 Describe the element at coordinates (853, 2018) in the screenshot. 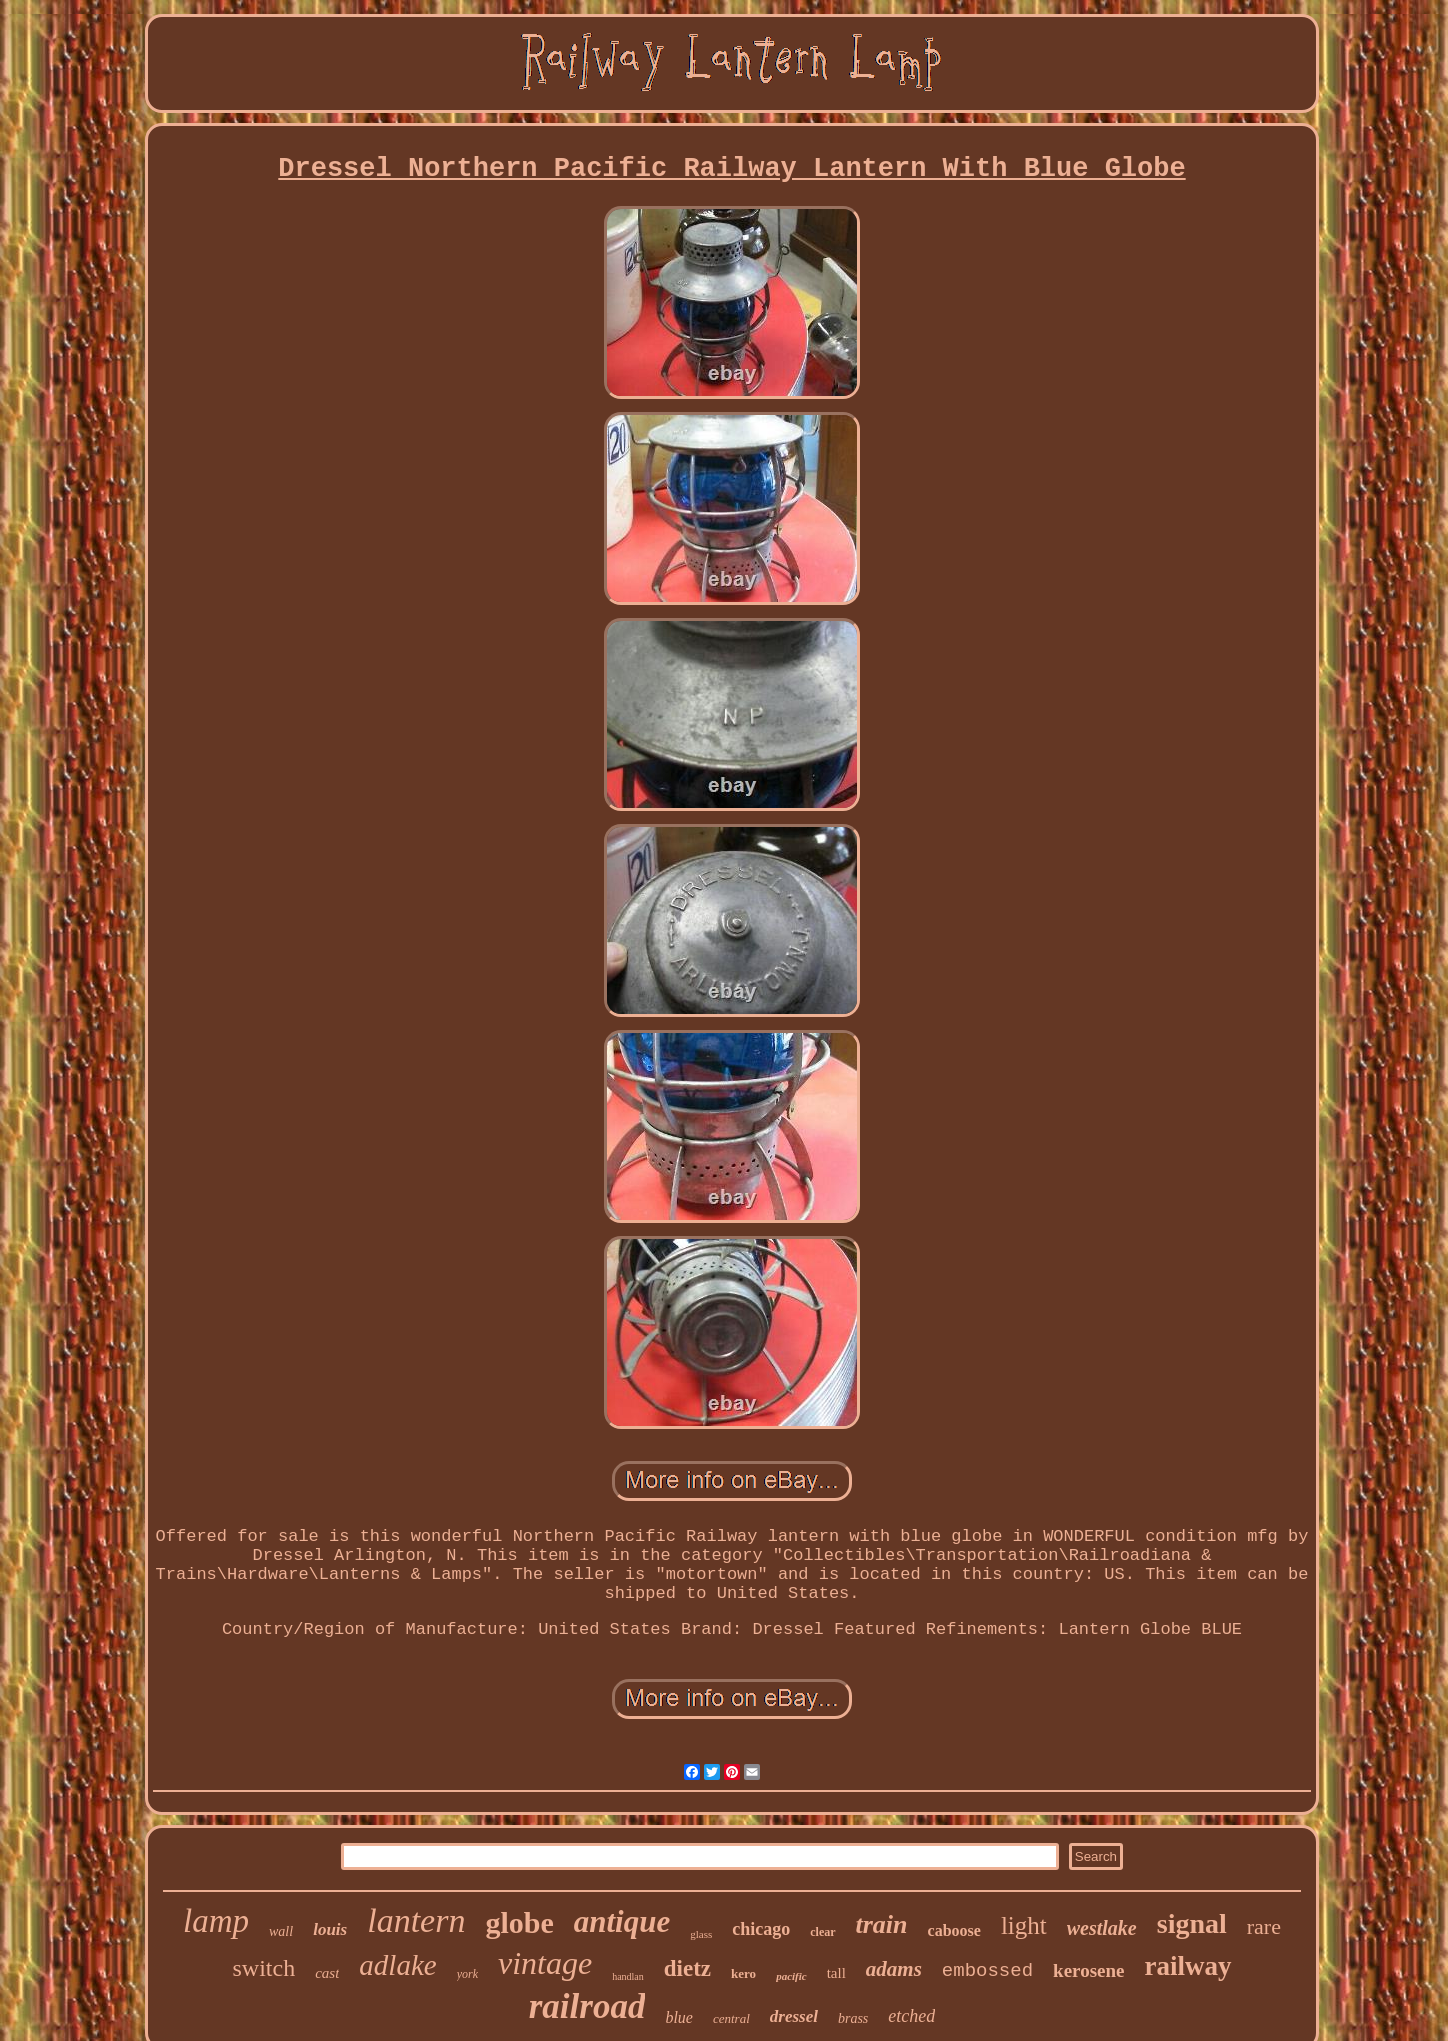

I see `brass` at that location.